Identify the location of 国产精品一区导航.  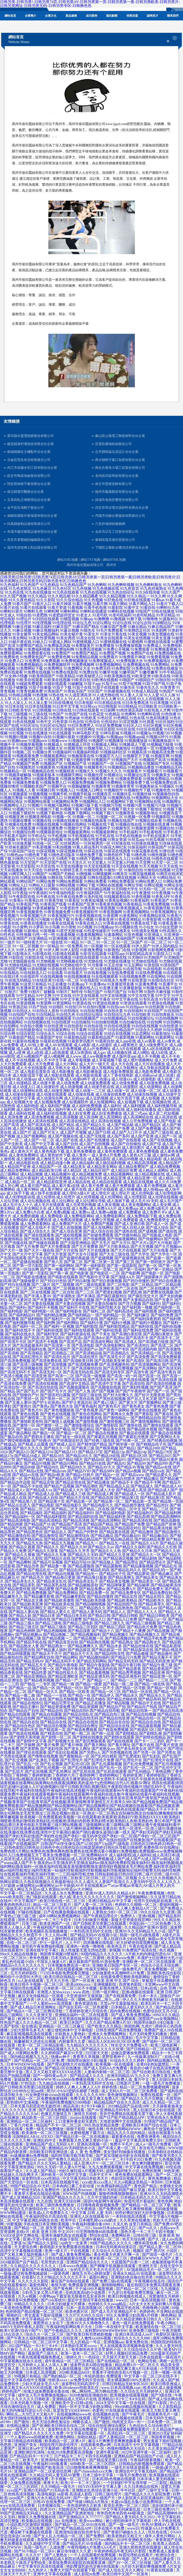
(130, 1688).